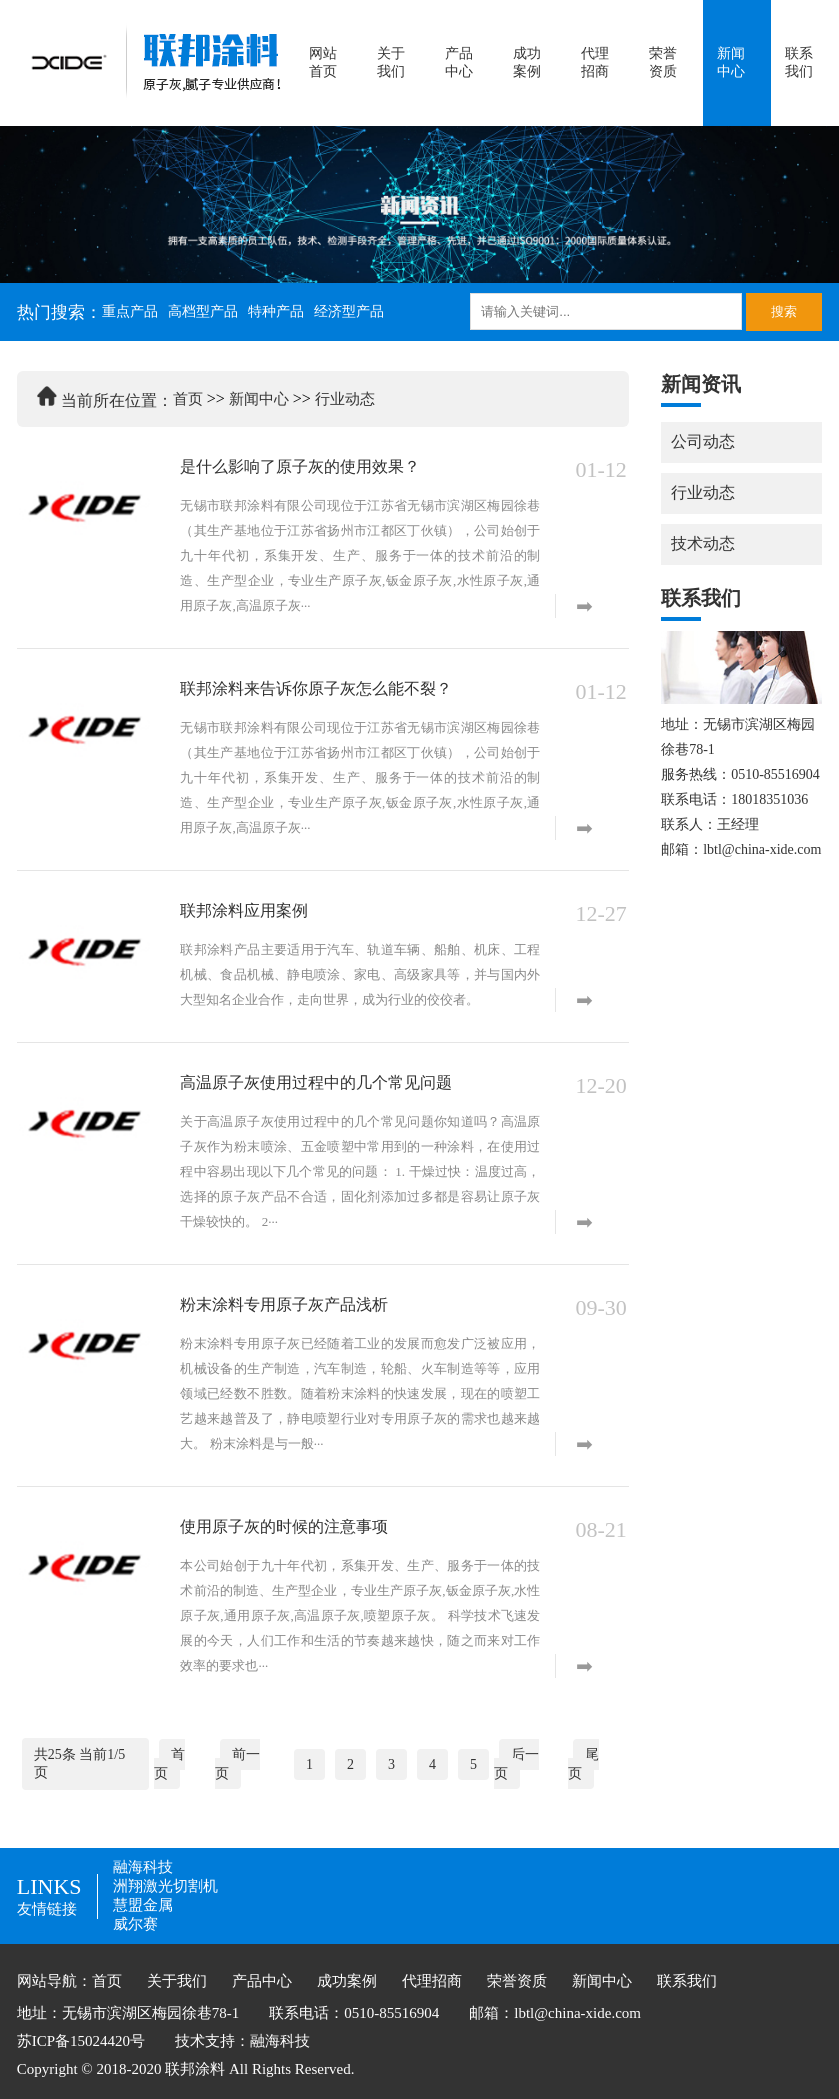 This screenshot has width=839, height=2099. I want to click on 洲翔激光切割机, so click(165, 1886).